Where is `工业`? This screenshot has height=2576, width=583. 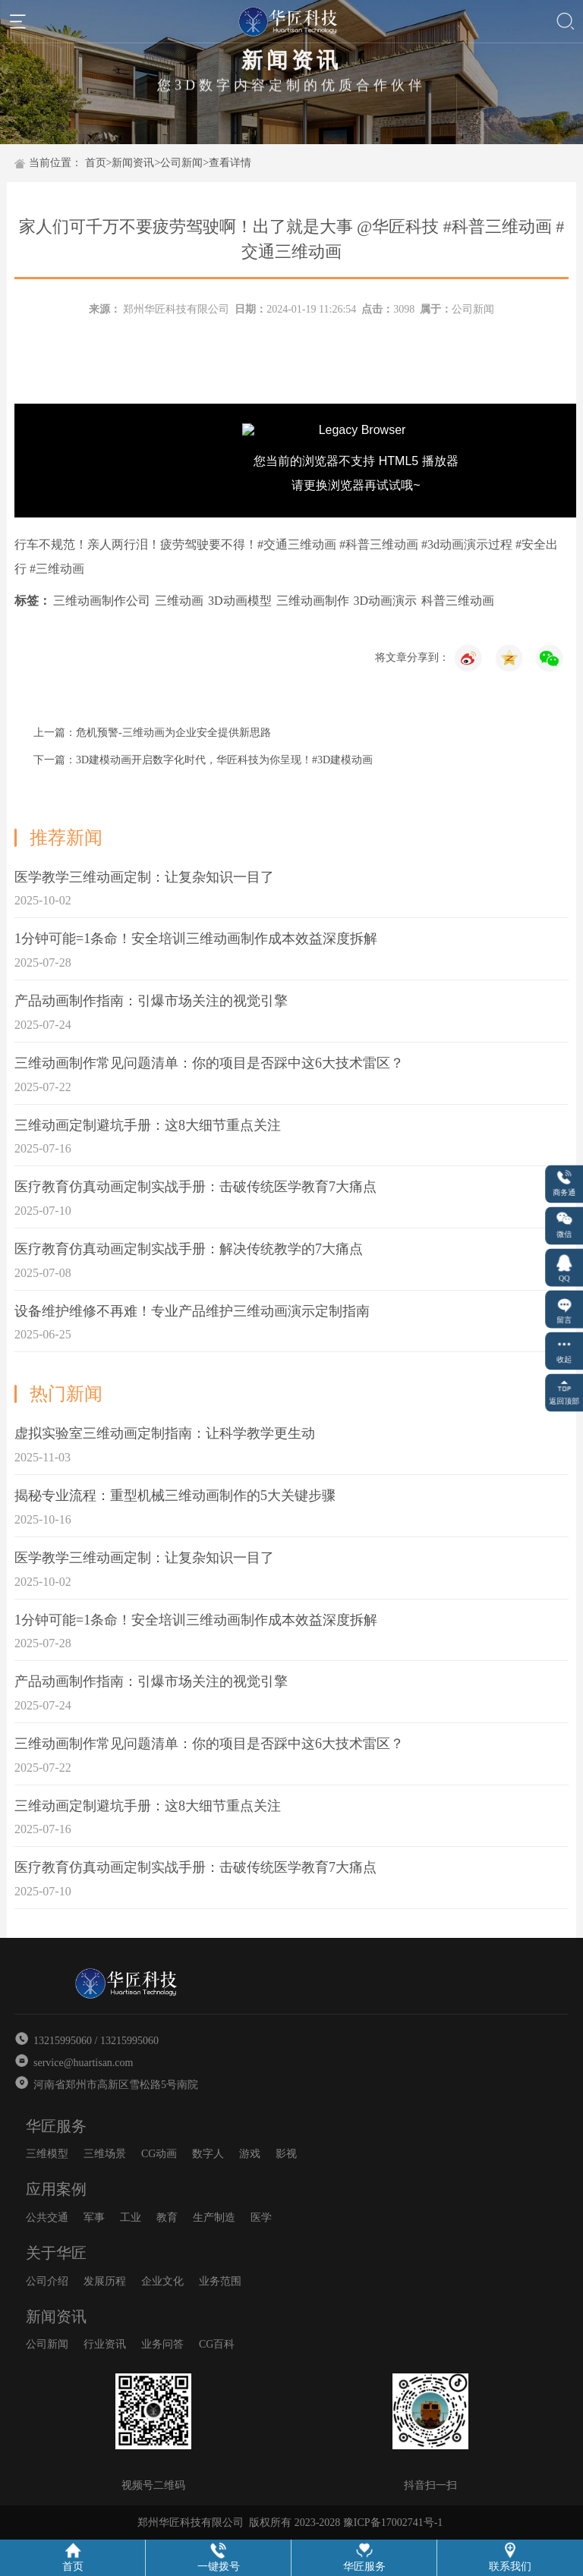 工业 is located at coordinates (130, 2217).